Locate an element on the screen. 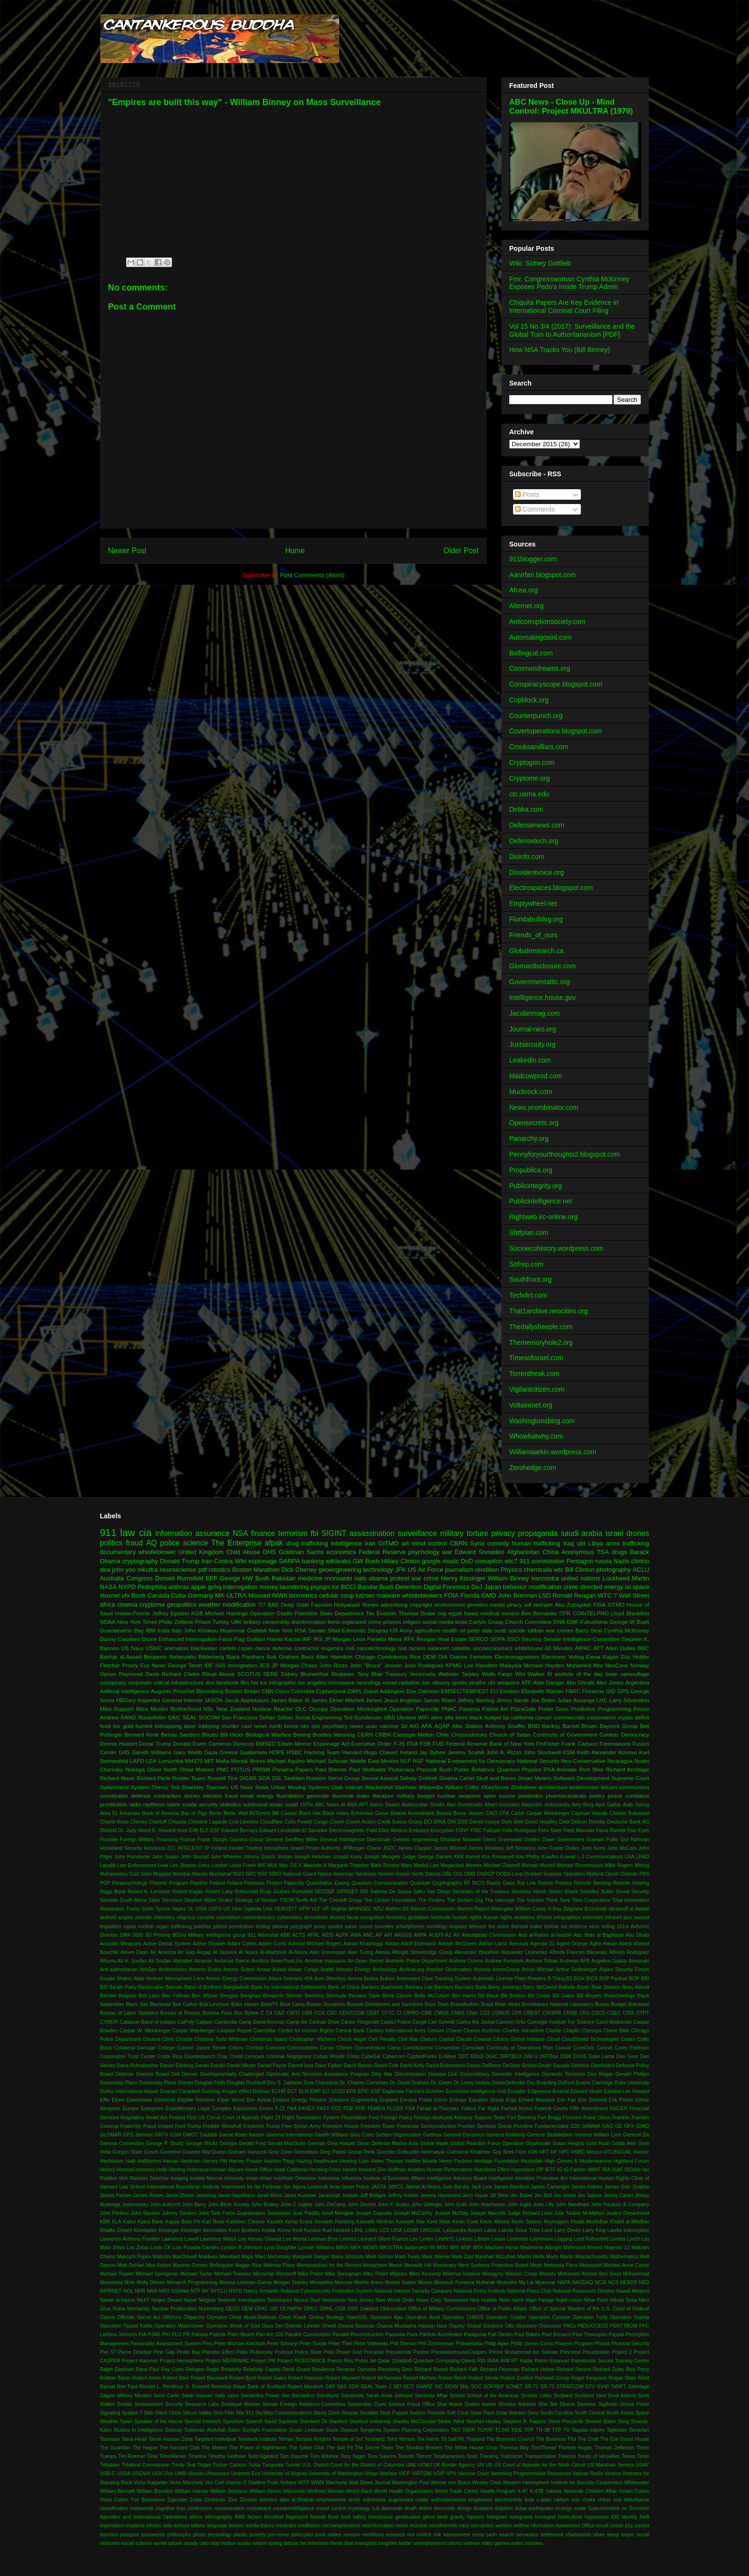 The width and height of the screenshot is (749, 2576). Robert Reich is located at coordinates (452, 2378).